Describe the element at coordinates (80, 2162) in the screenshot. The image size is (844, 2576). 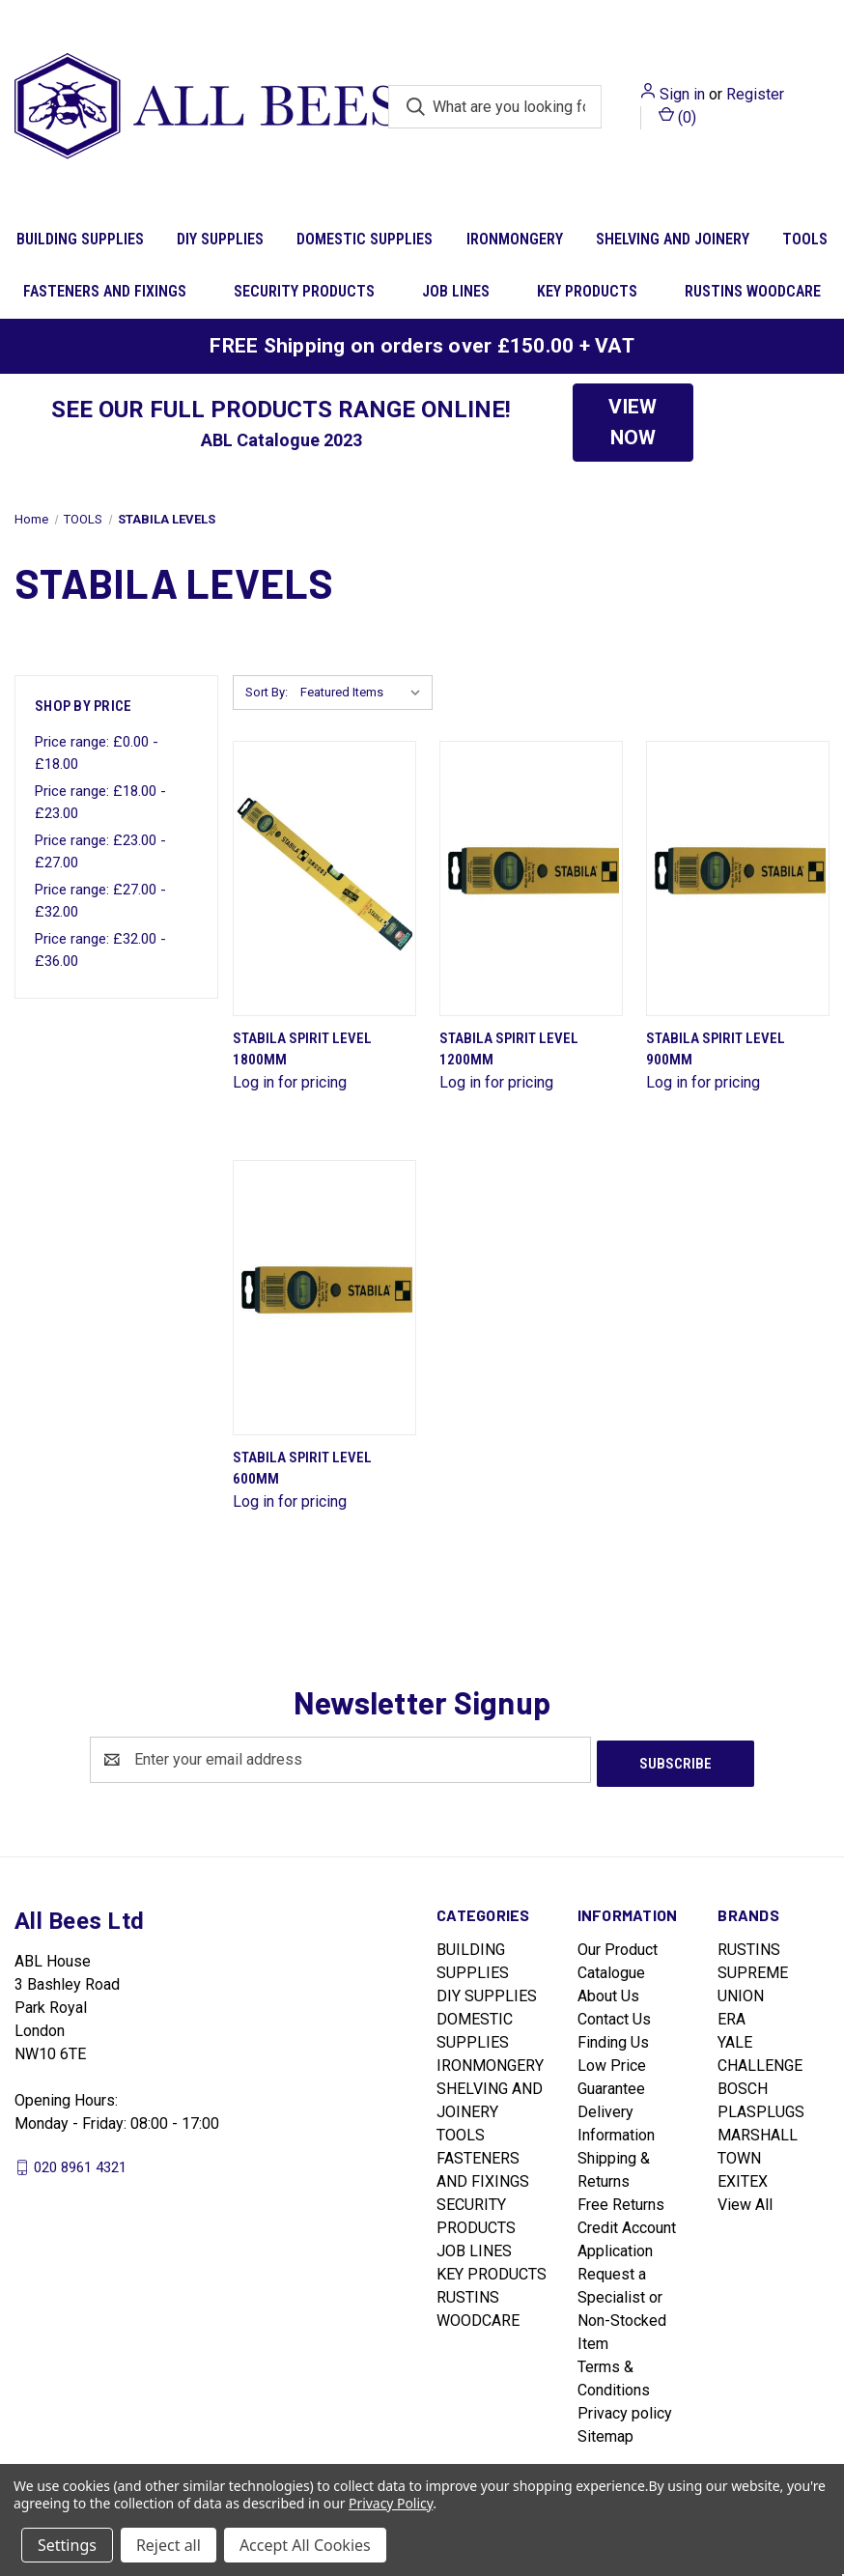
I see `020 8961 4321` at that location.